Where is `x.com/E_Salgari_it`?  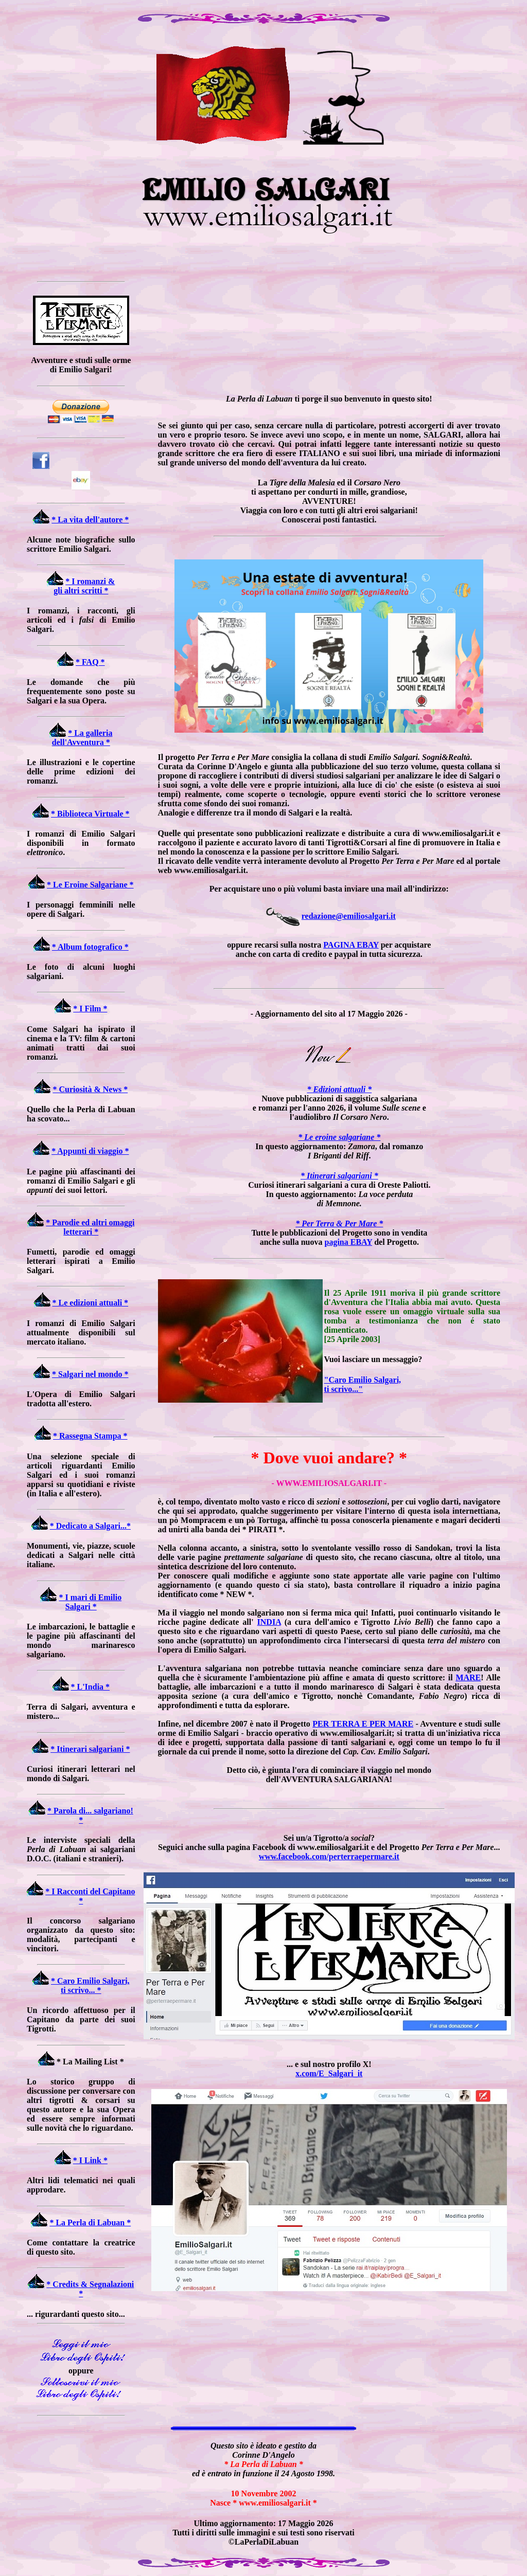
x.com/E_Salgari_it is located at coordinates (328, 2073).